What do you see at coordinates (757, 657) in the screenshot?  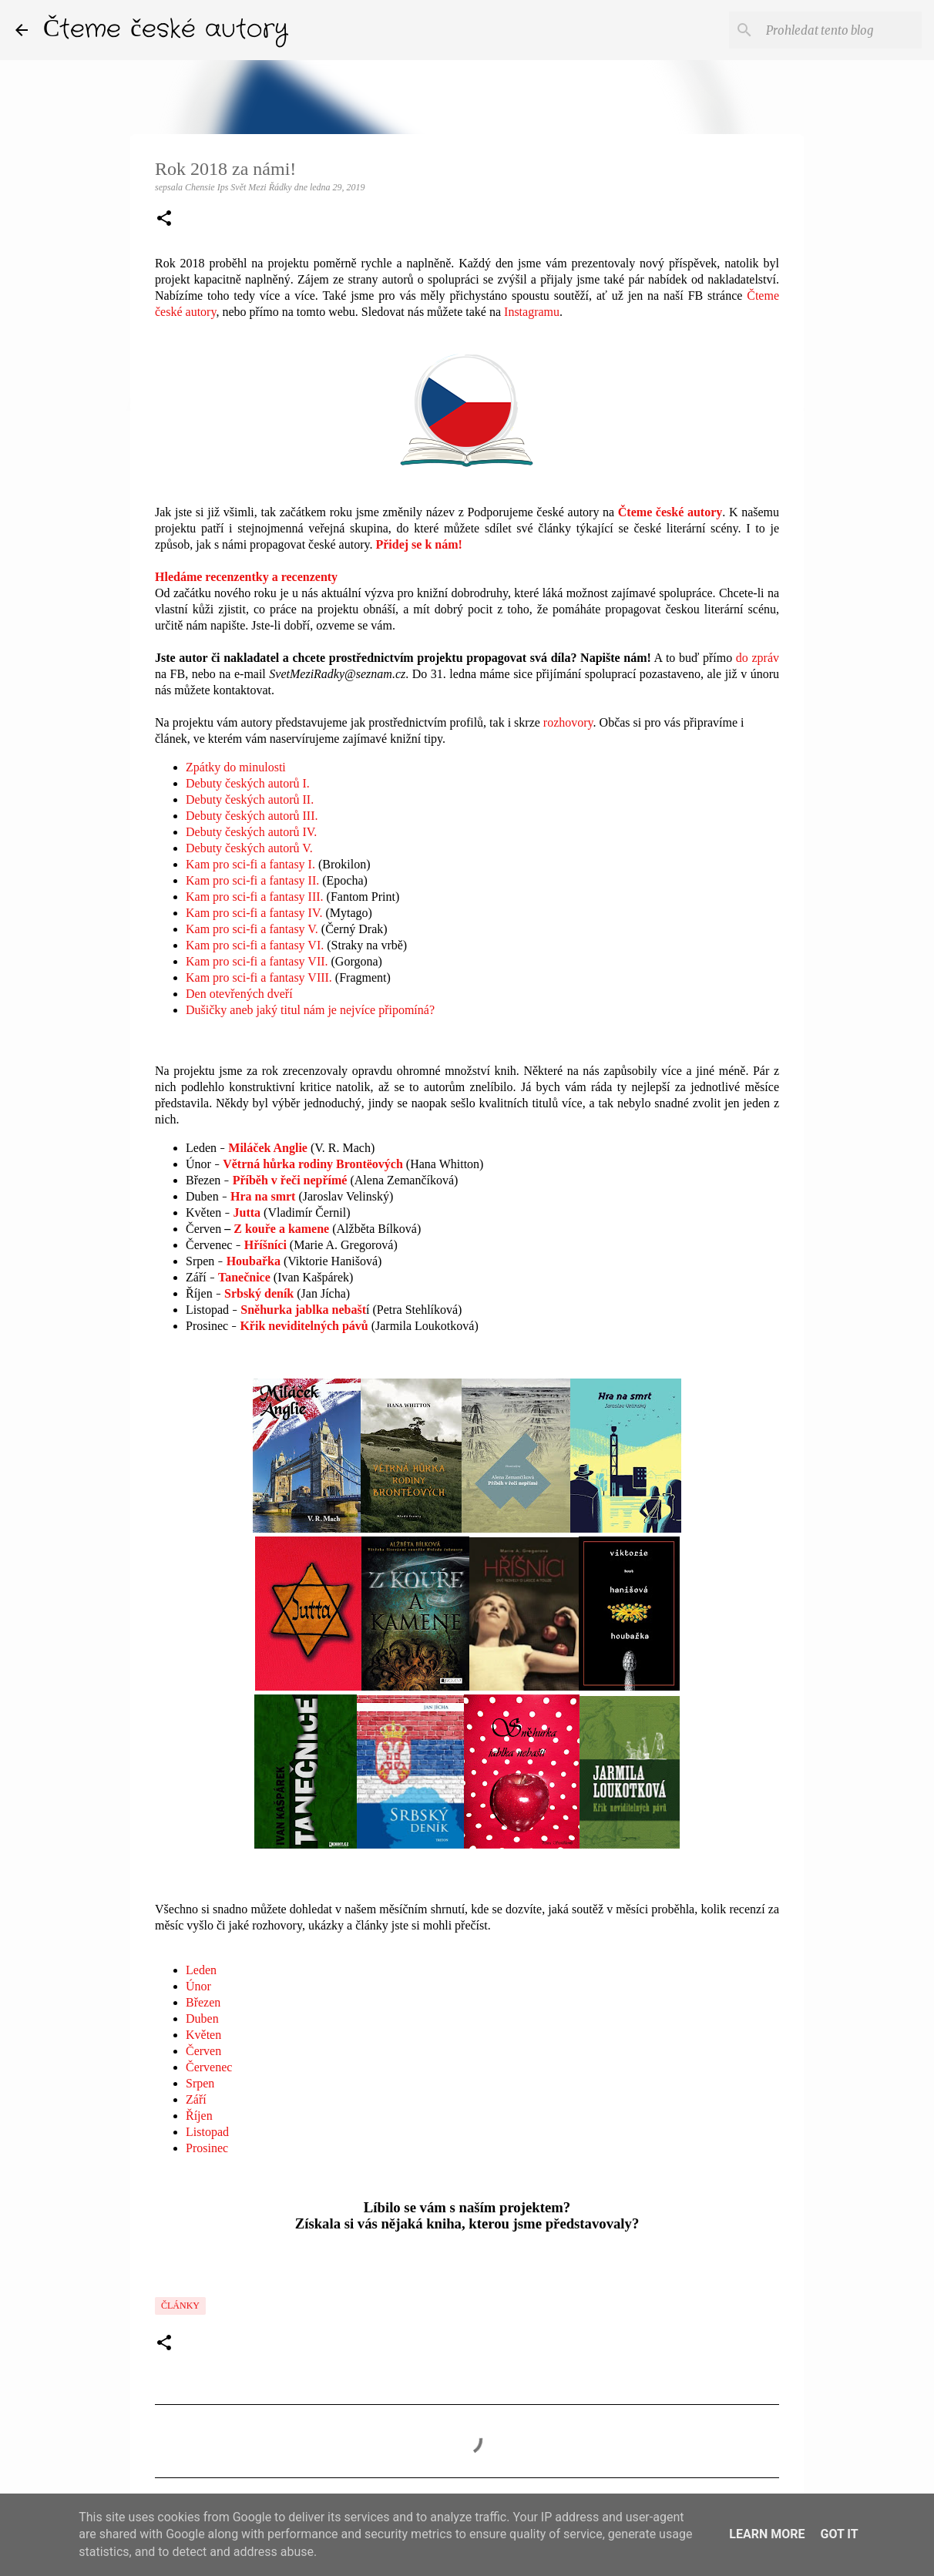 I see `do zpráv` at bounding box center [757, 657].